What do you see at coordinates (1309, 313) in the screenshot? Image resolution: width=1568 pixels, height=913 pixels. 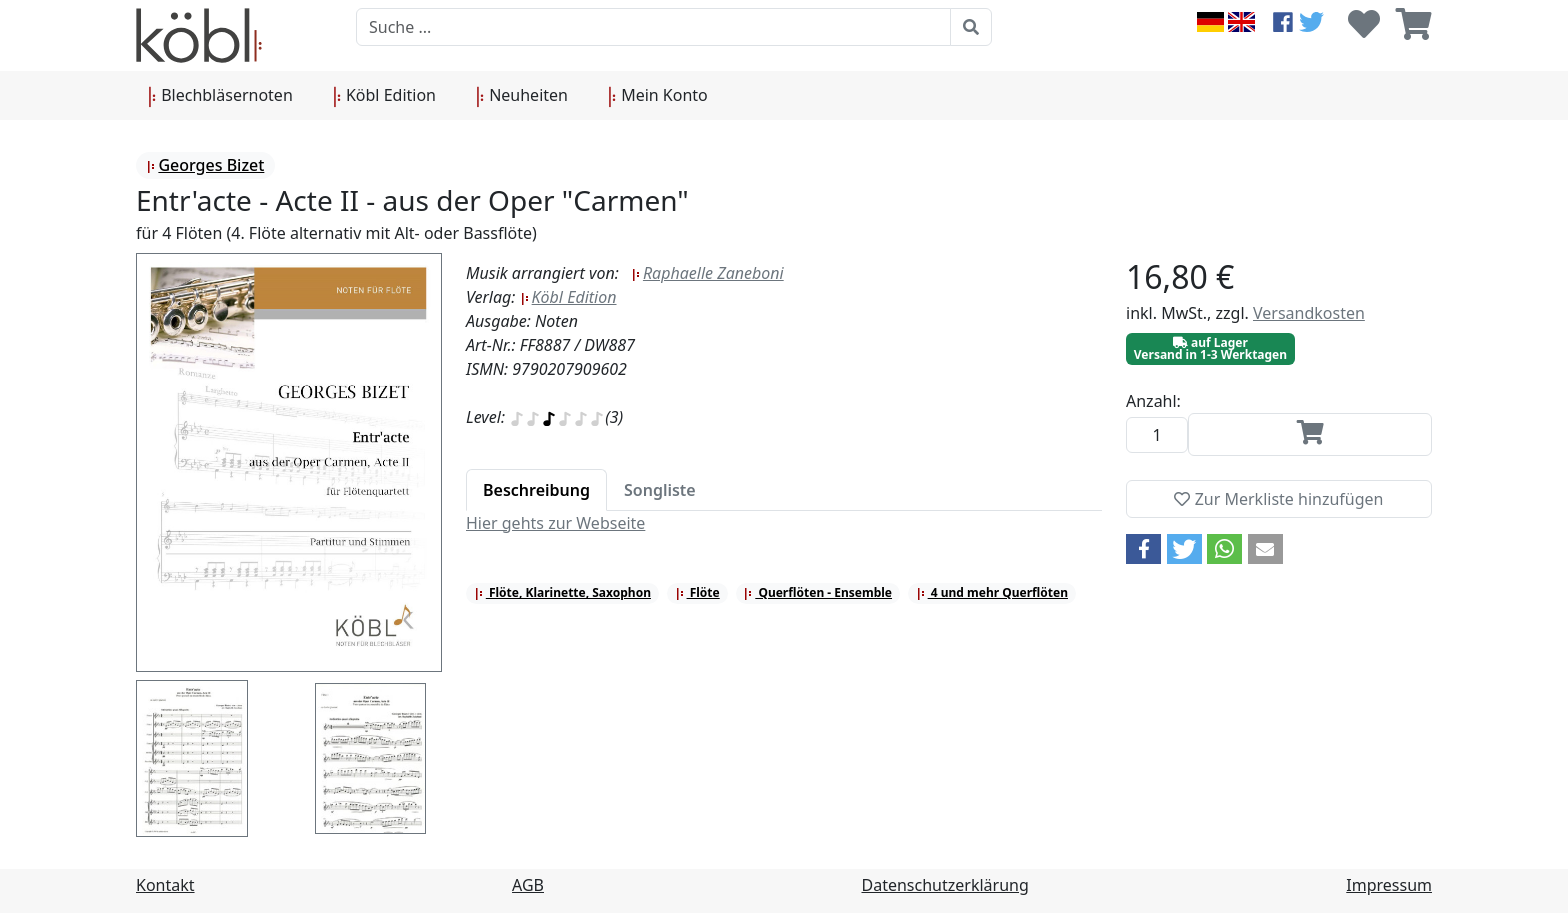 I see `Versandkosten` at bounding box center [1309, 313].